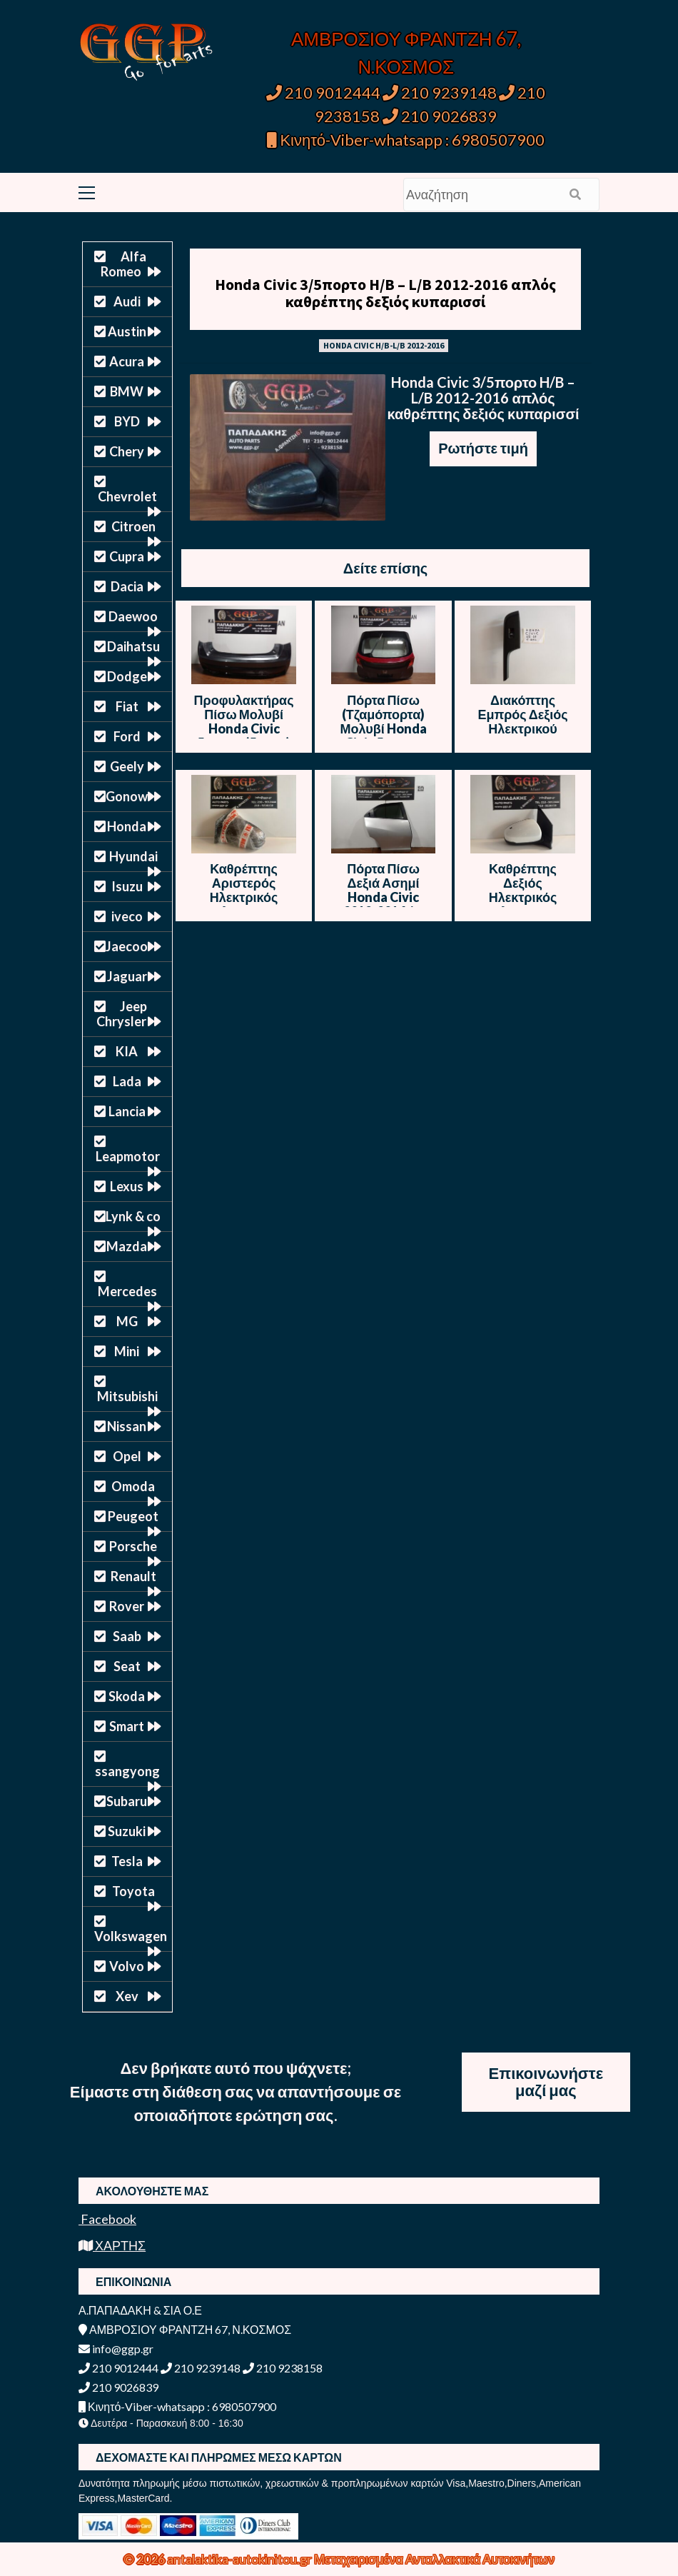 This screenshot has width=678, height=2576. What do you see at coordinates (133, 1516) in the screenshot?
I see `Peugeot` at bounding box center [133, 1516].